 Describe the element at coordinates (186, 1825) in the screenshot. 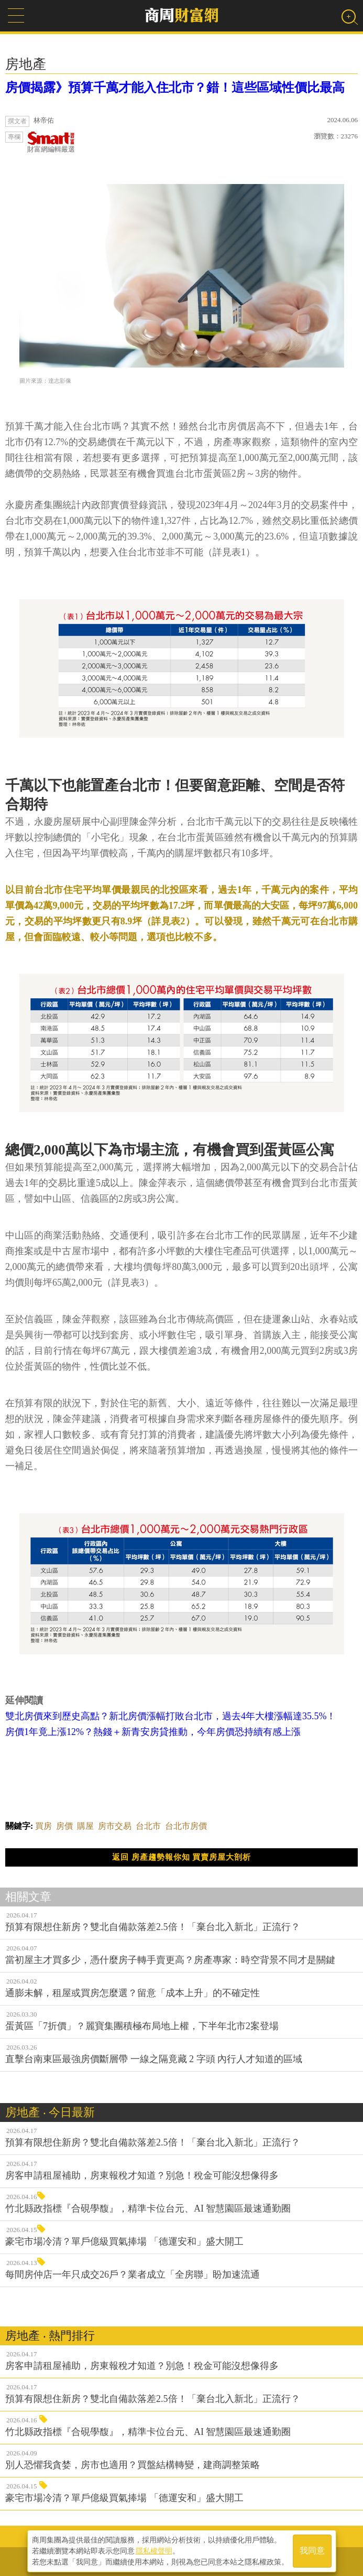

I see `台北市房價` at that location.